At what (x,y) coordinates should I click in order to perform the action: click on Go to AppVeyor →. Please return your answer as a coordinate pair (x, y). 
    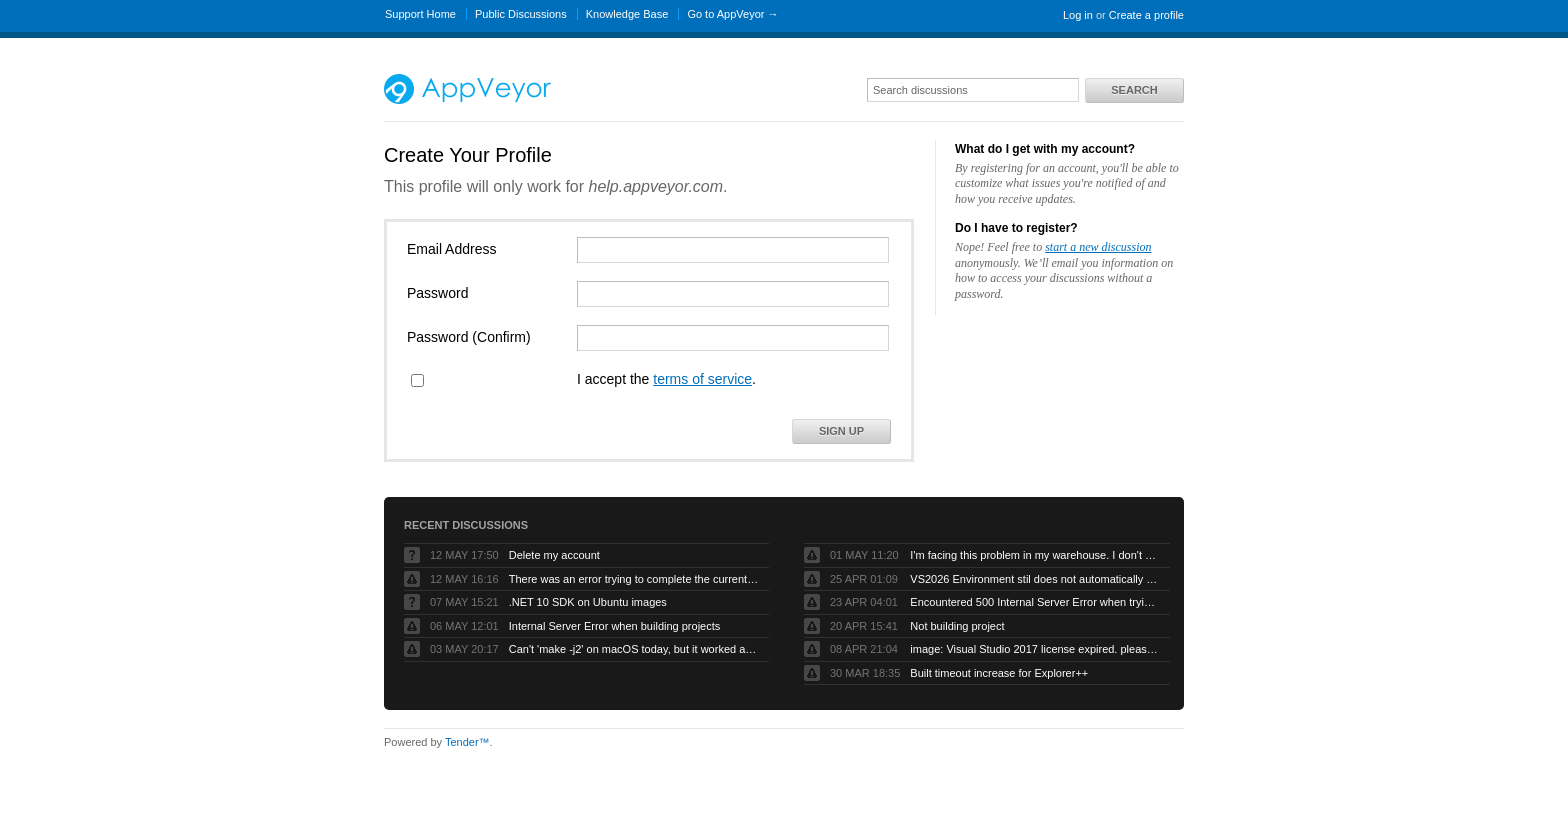
    Looking at the image, I should click on (732, 14).